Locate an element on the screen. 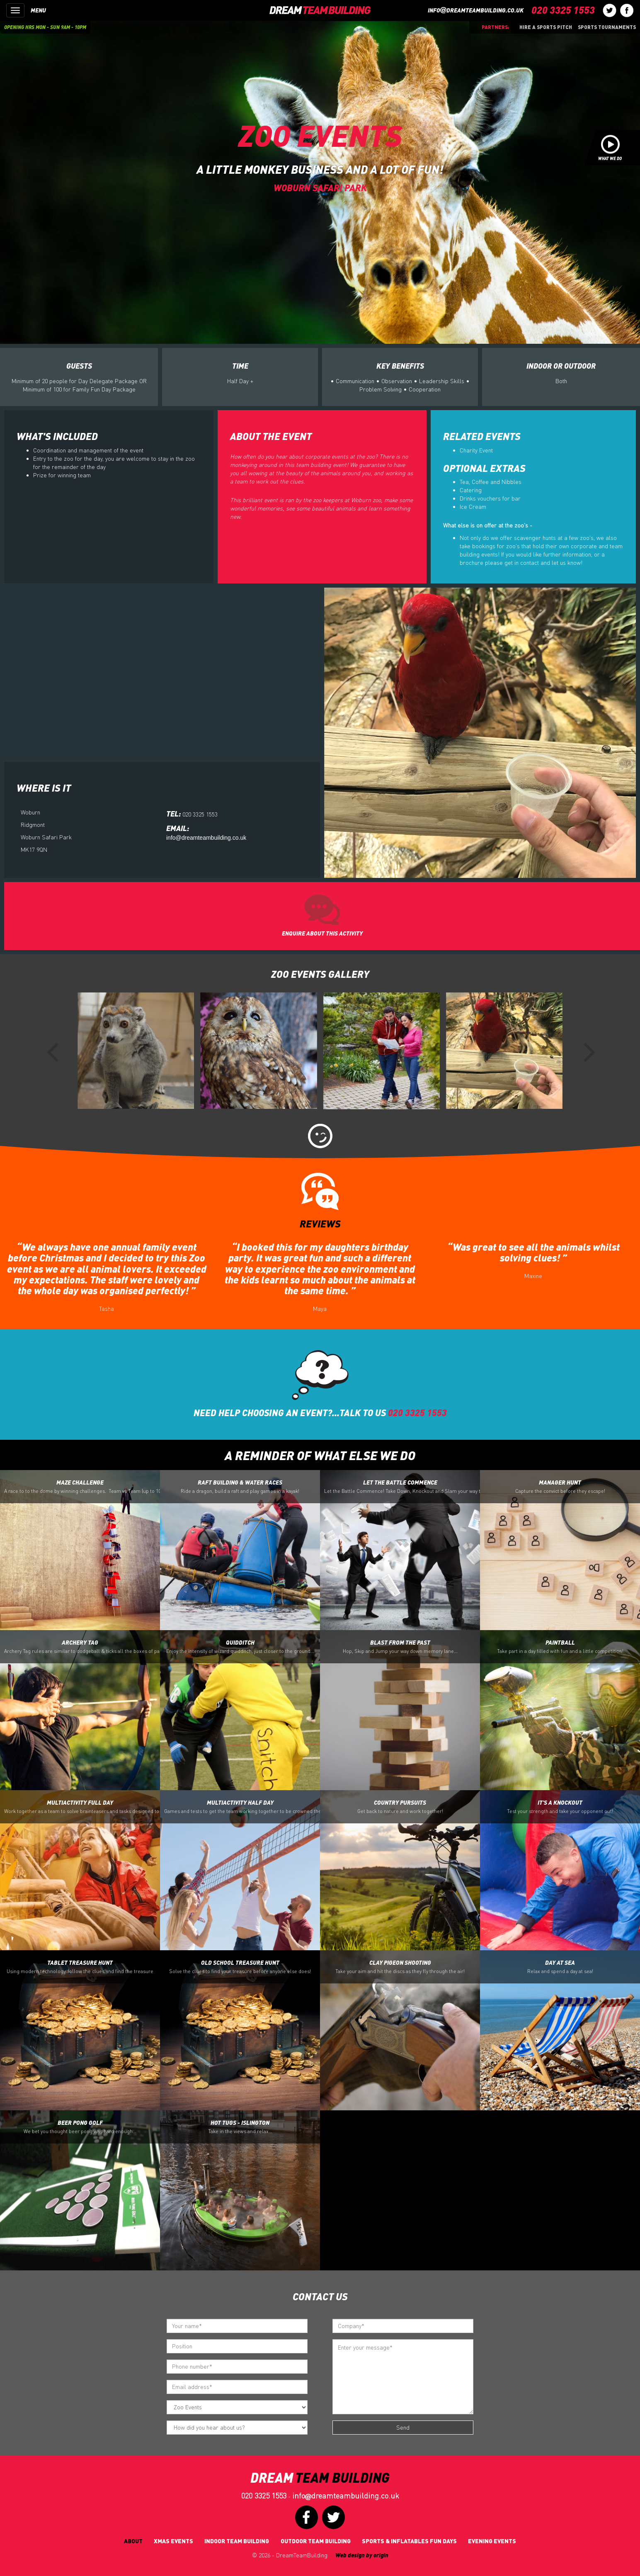 Image resolution: width=640 pixels, height=2576 pixels. ENQUIRE ABOUT THIS ACTIVITY is located at coordinates (322, 933).